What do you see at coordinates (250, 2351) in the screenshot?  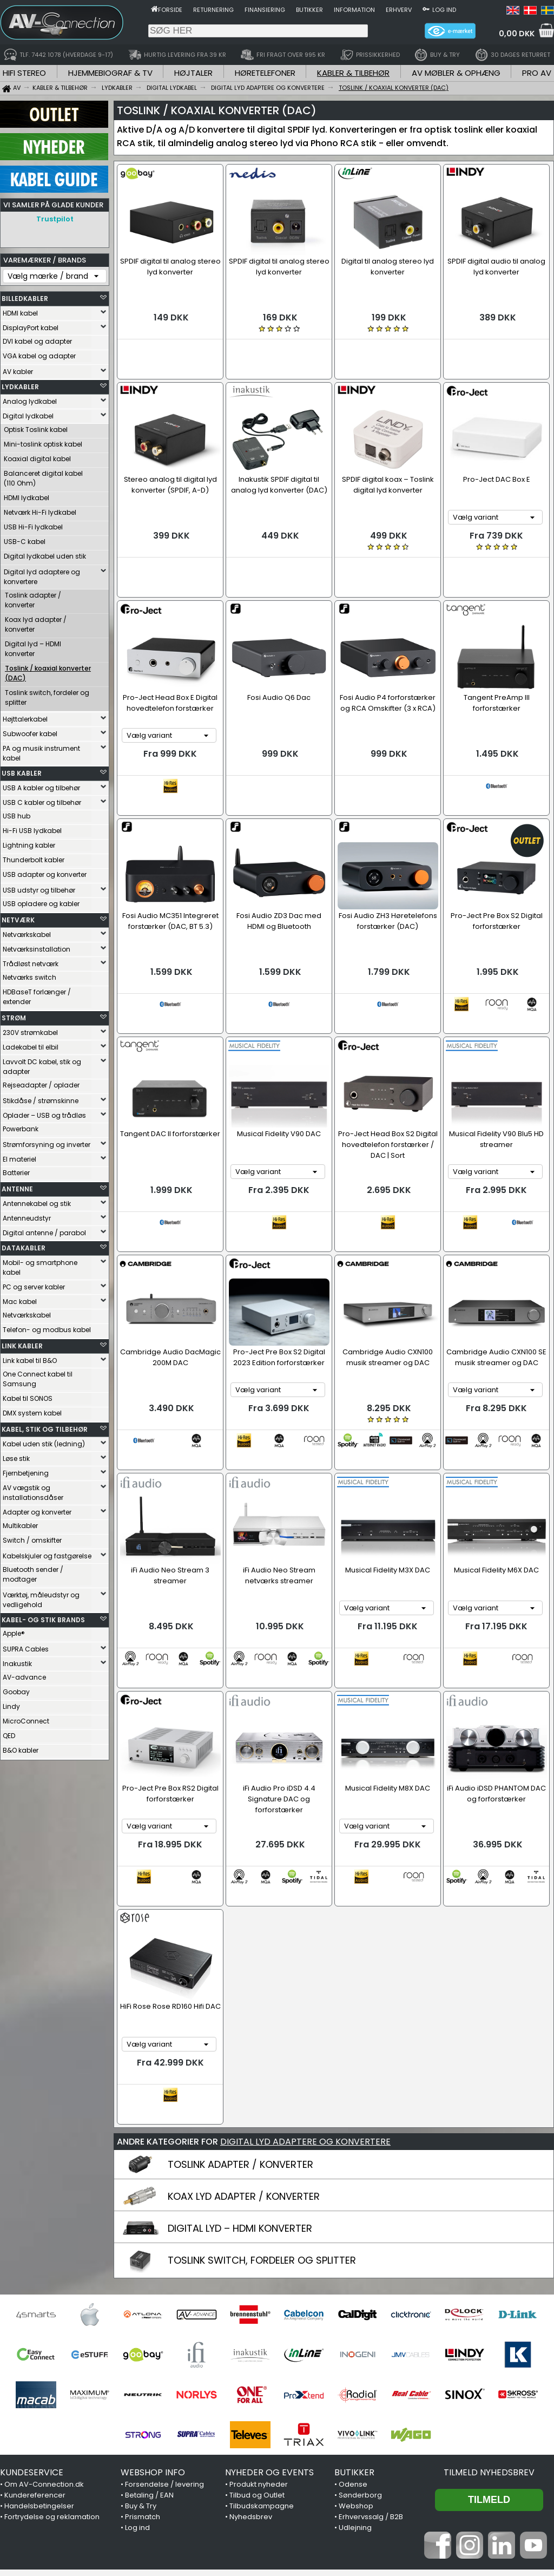 I see `Nyhedsbrev` at bounding box center [250, 2351].